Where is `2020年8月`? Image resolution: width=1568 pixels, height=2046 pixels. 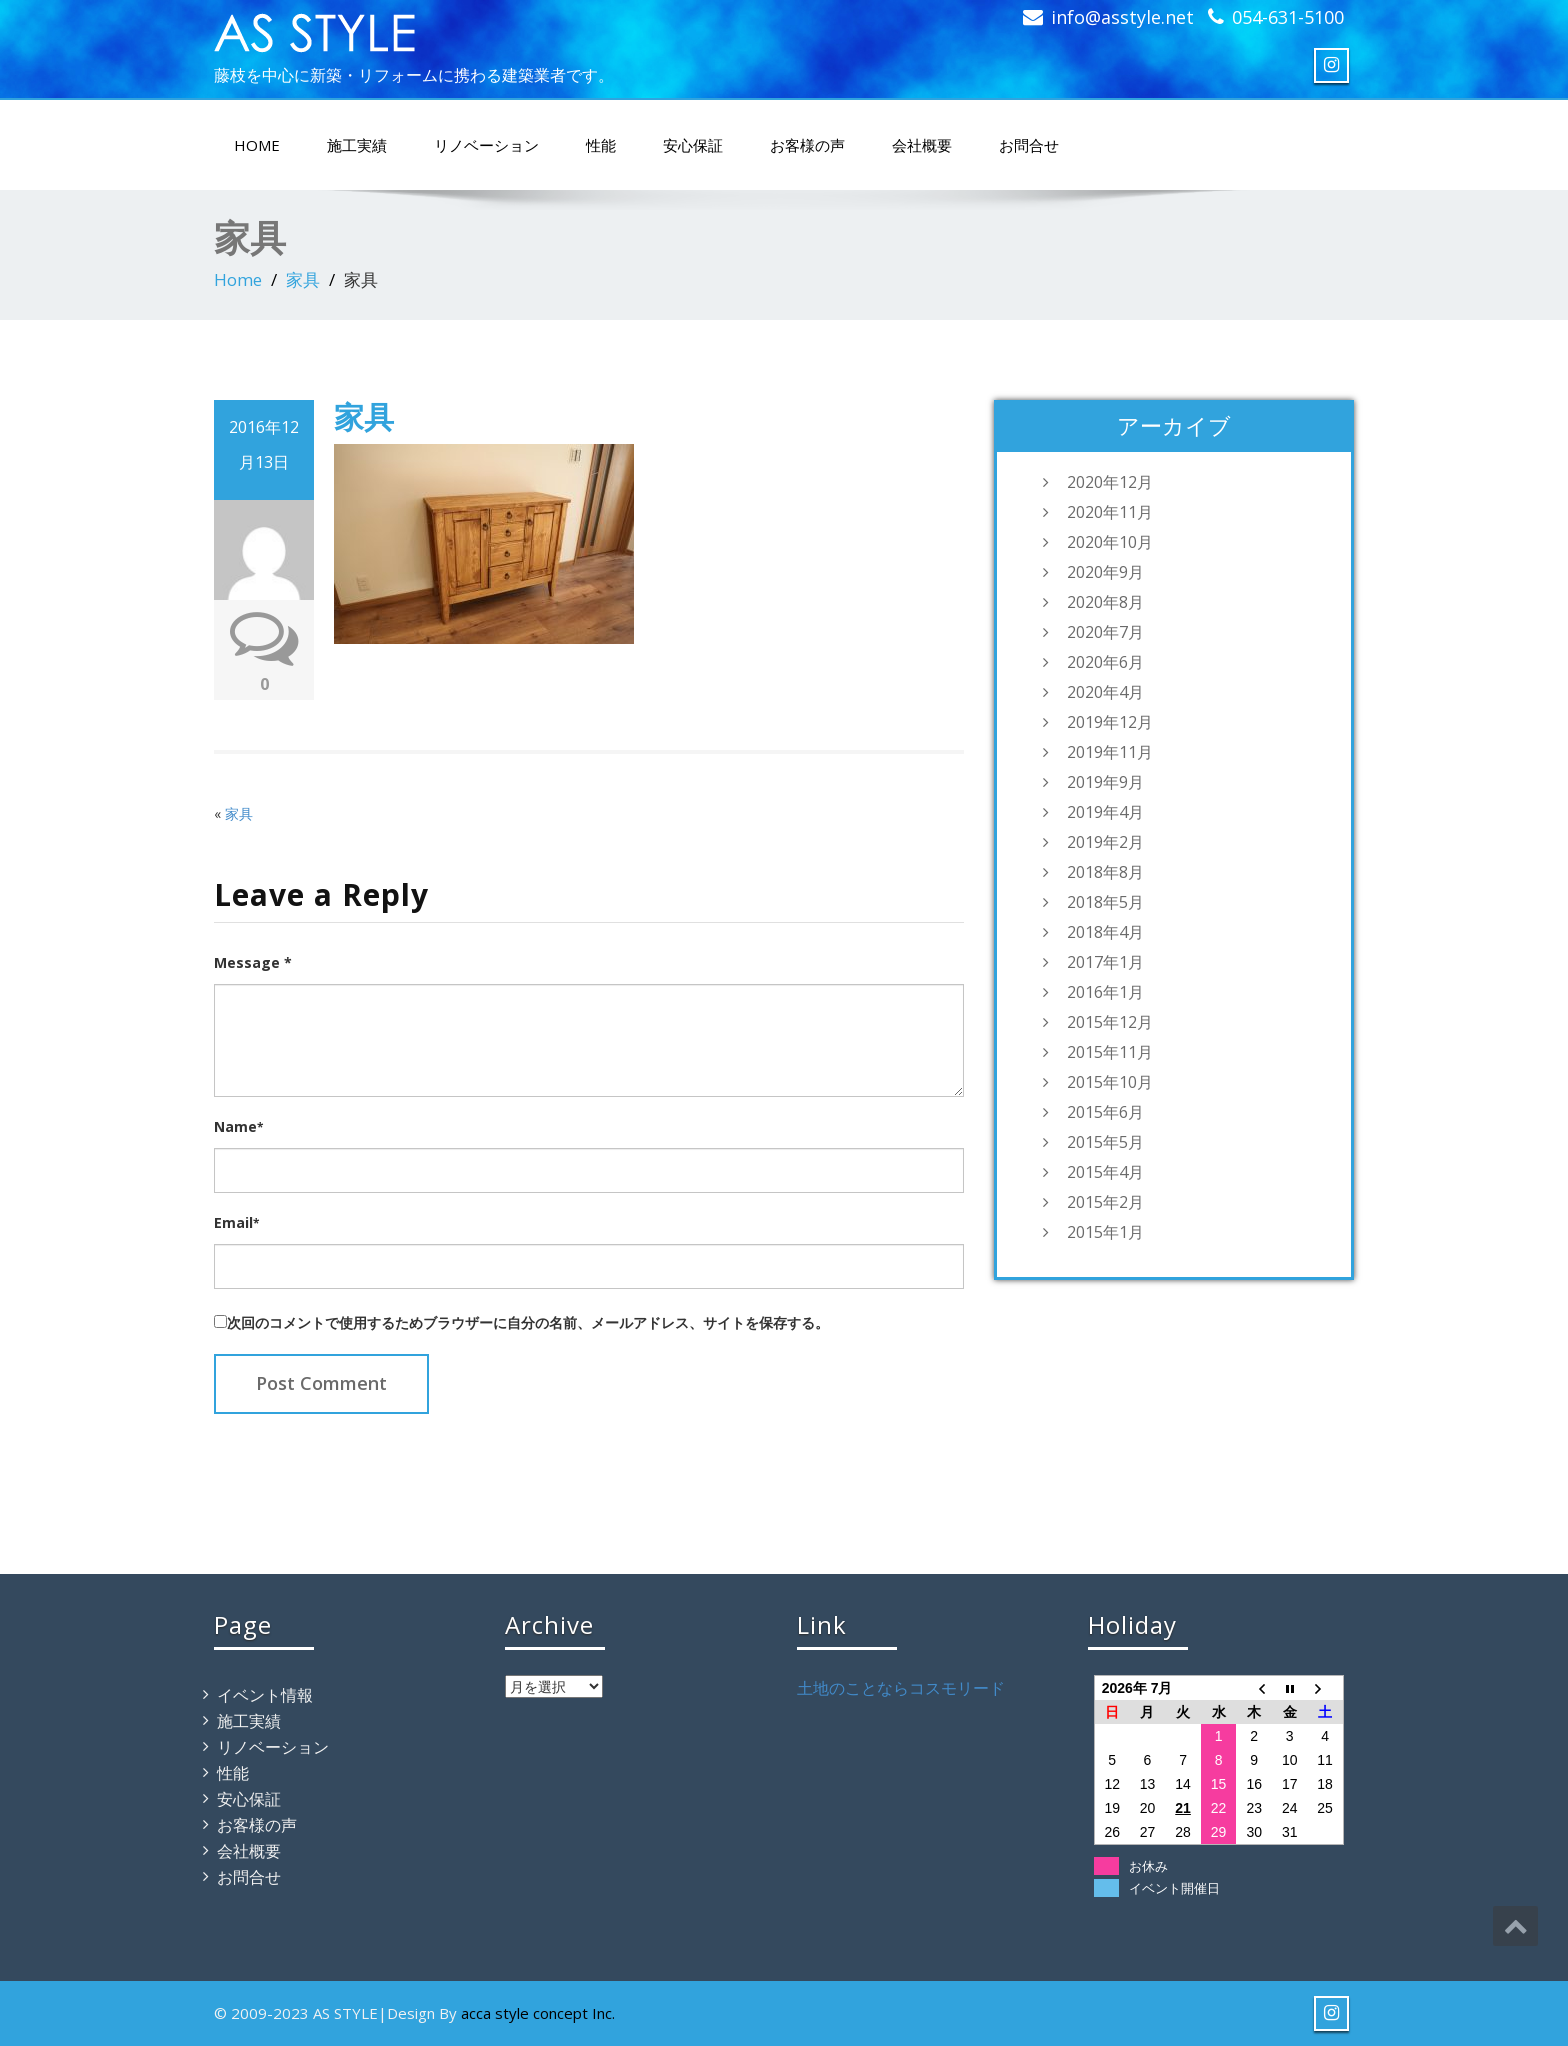 2020年8月 is located at coordinates (1105, 602).